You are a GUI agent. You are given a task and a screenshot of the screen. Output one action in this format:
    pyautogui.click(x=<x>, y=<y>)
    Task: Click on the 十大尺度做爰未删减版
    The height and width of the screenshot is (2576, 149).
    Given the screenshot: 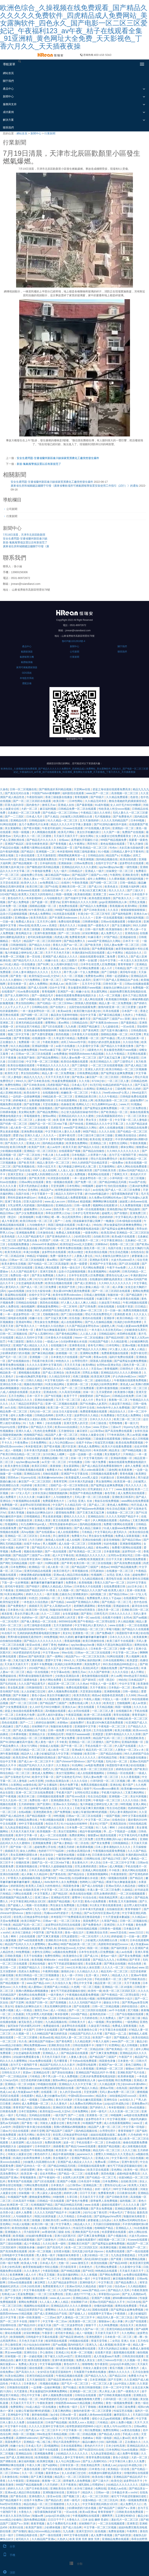 What is the action you would take?
    pyautogui.click(x=117, y=1916)
    